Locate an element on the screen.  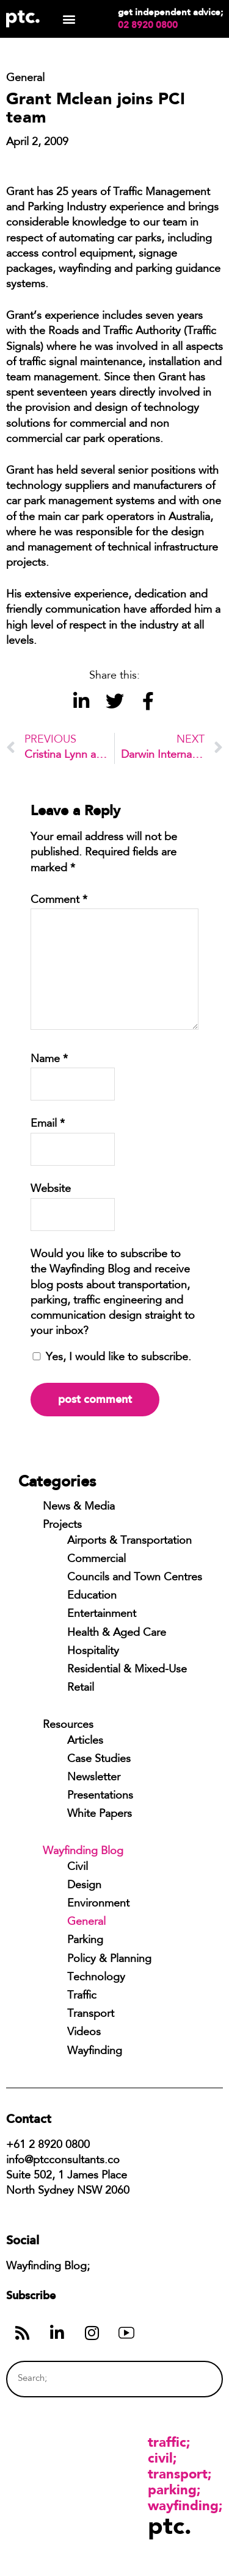
Councils and Town Centres is located at coordinates (134, 1577).